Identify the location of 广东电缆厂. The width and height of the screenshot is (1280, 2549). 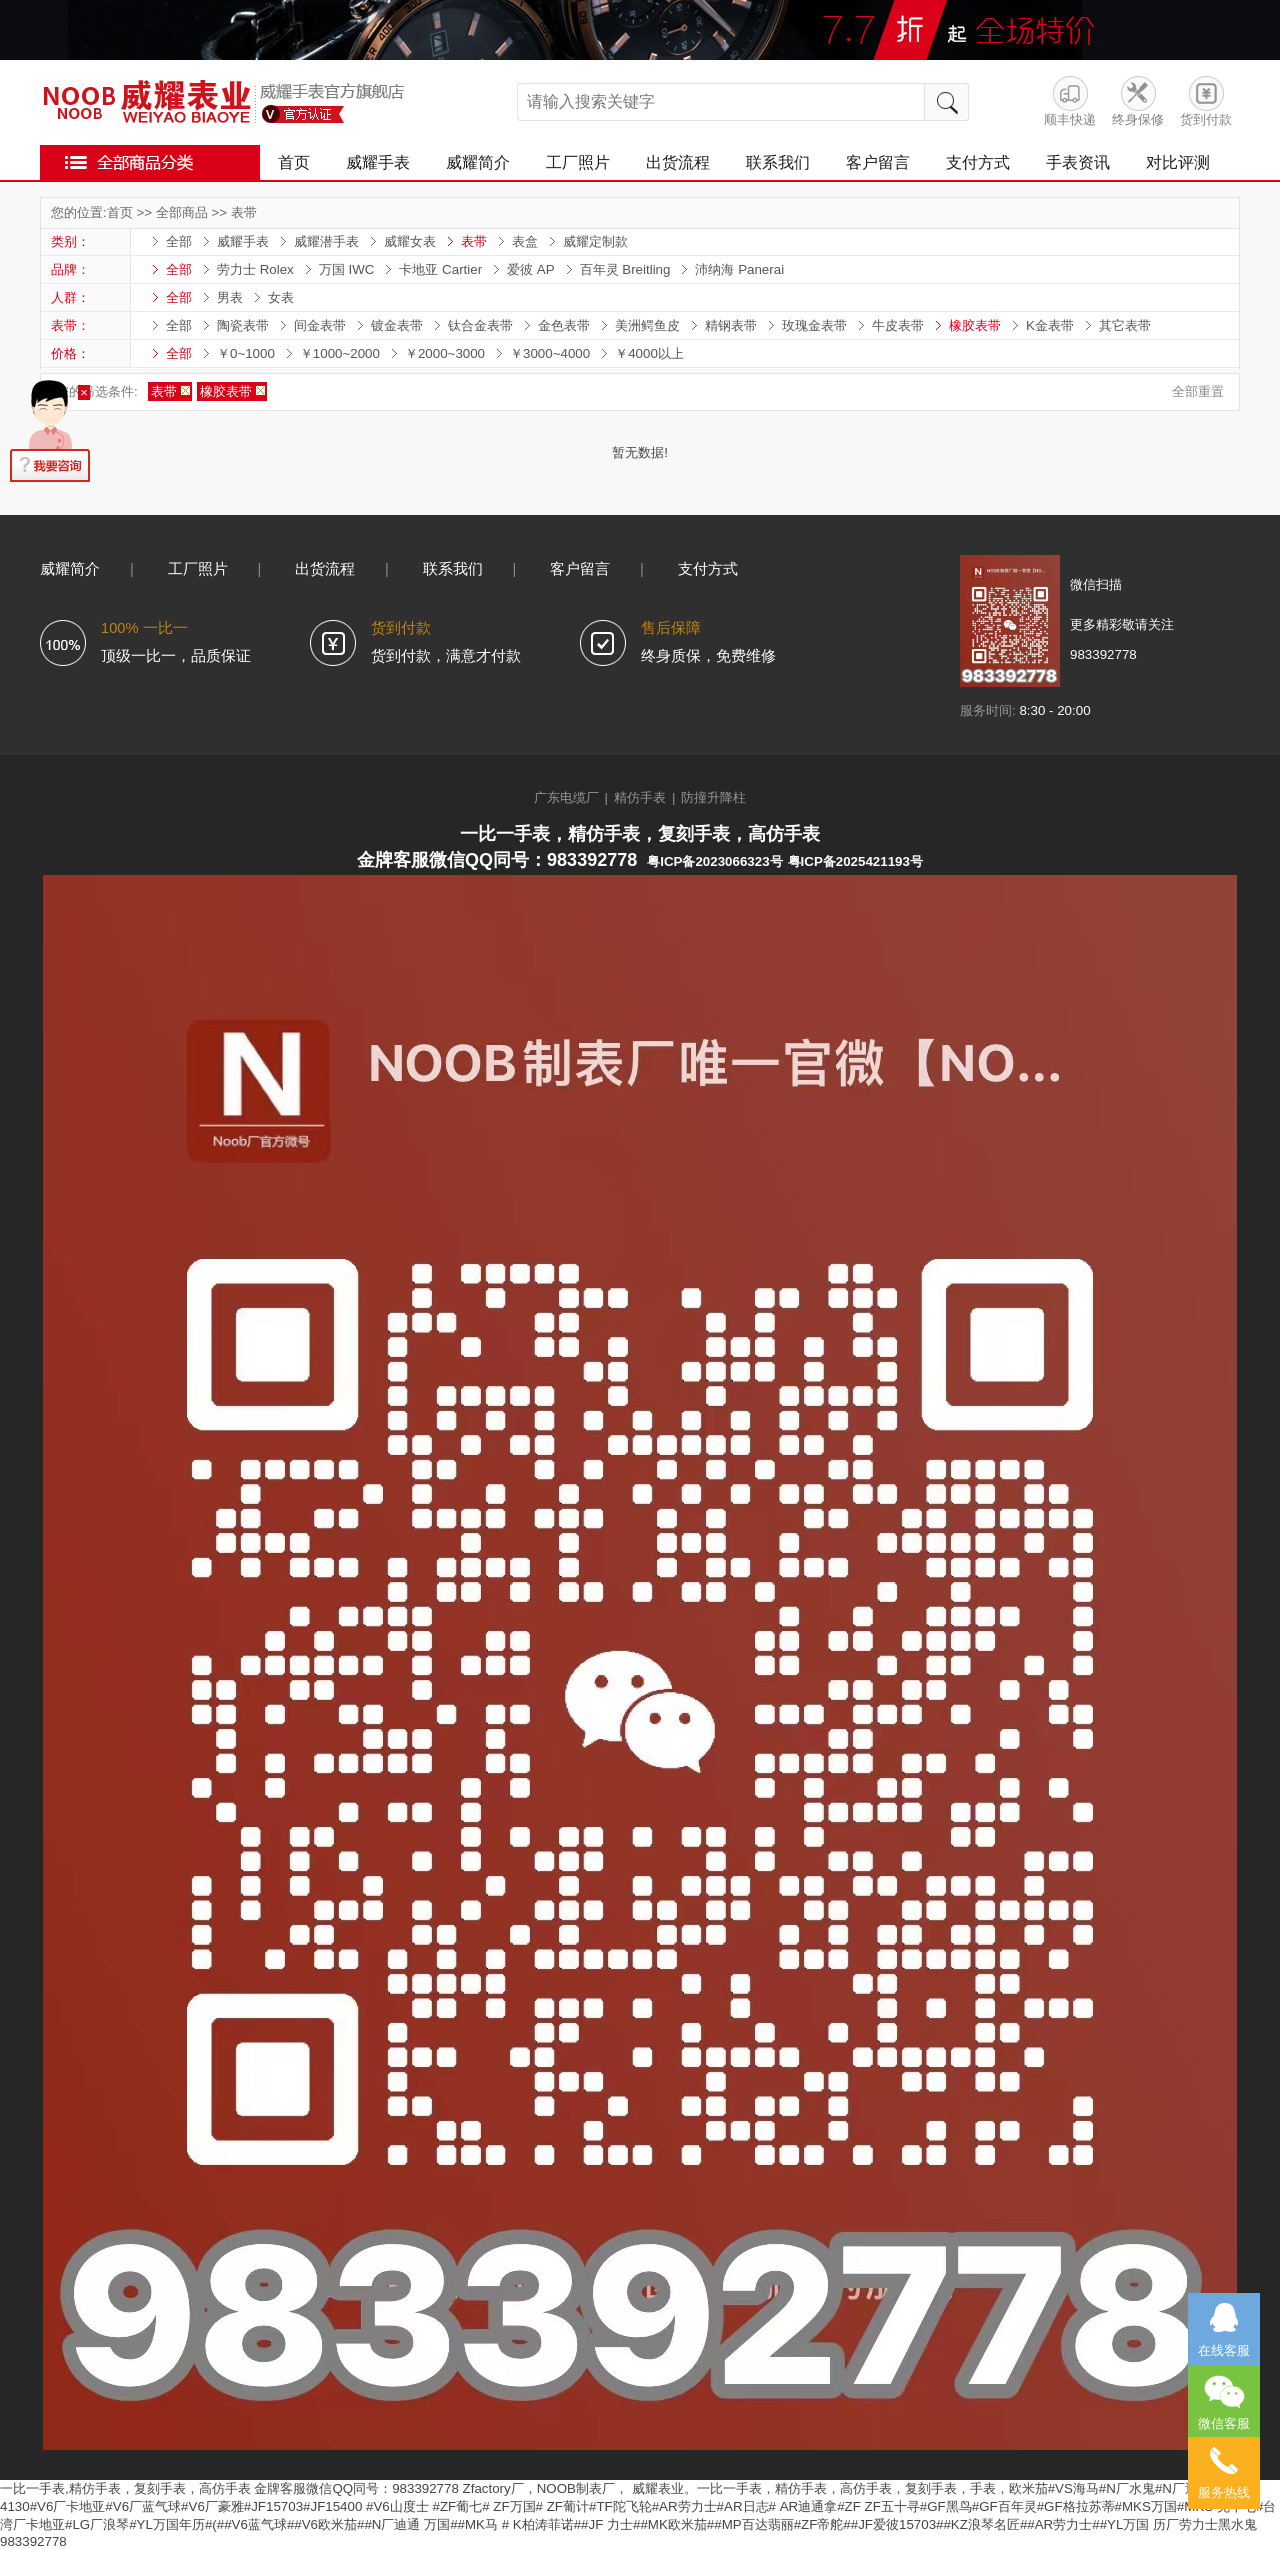
(566, 797).